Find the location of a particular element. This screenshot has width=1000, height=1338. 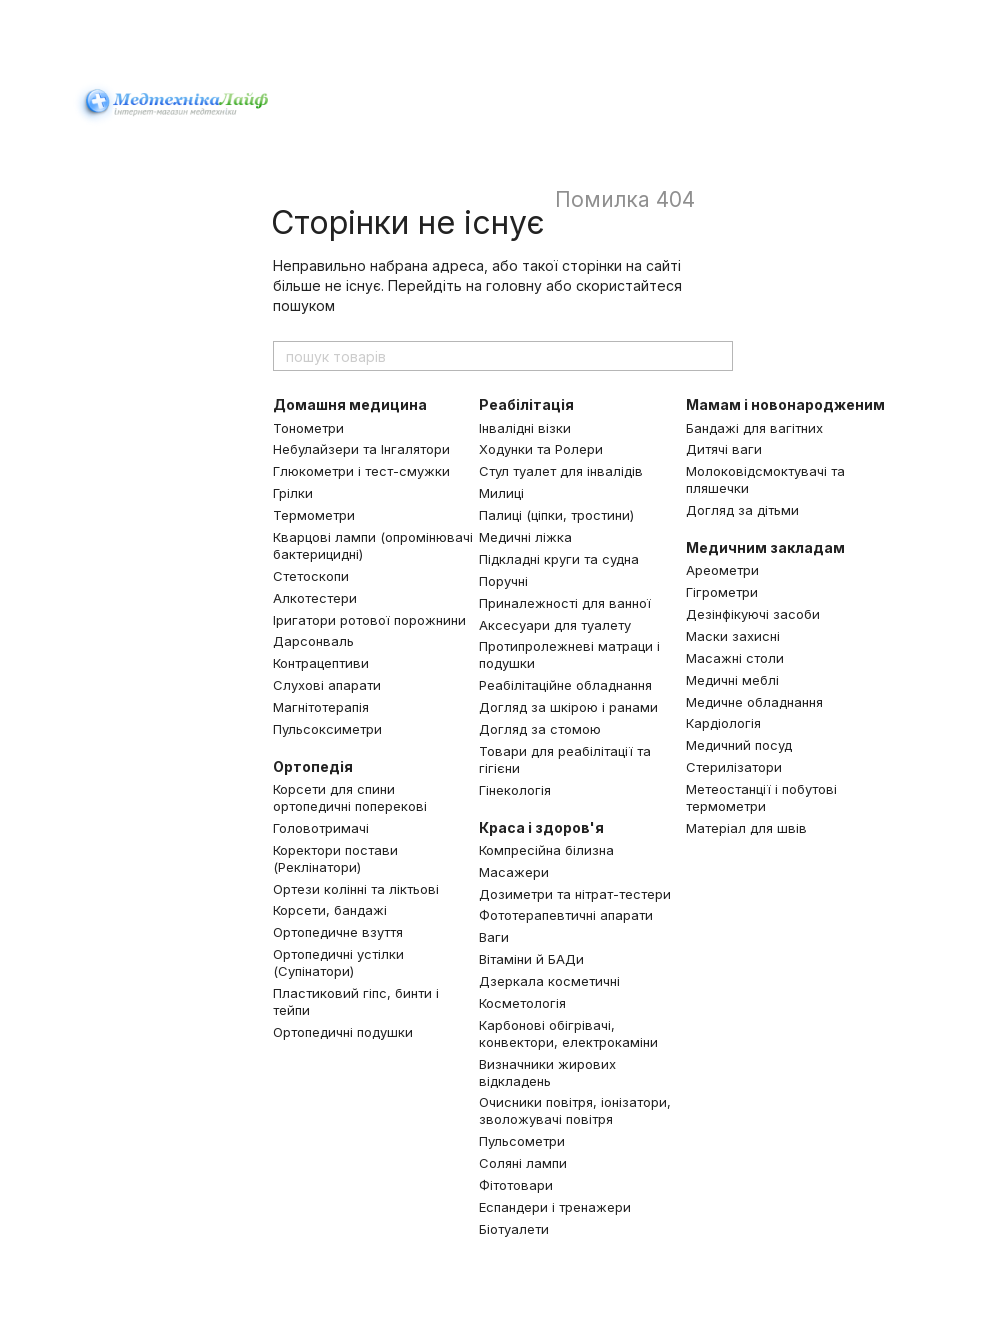

Медичний посуд is located at coordinates (739, 745).